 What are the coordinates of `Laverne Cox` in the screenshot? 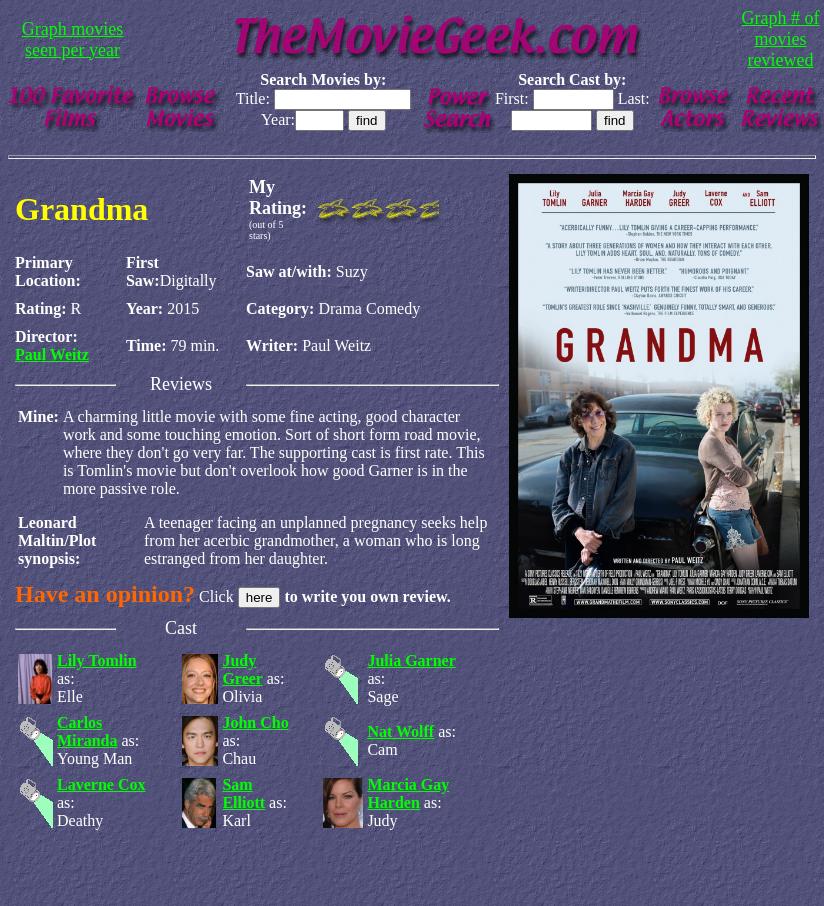 It's located at (101, 784).